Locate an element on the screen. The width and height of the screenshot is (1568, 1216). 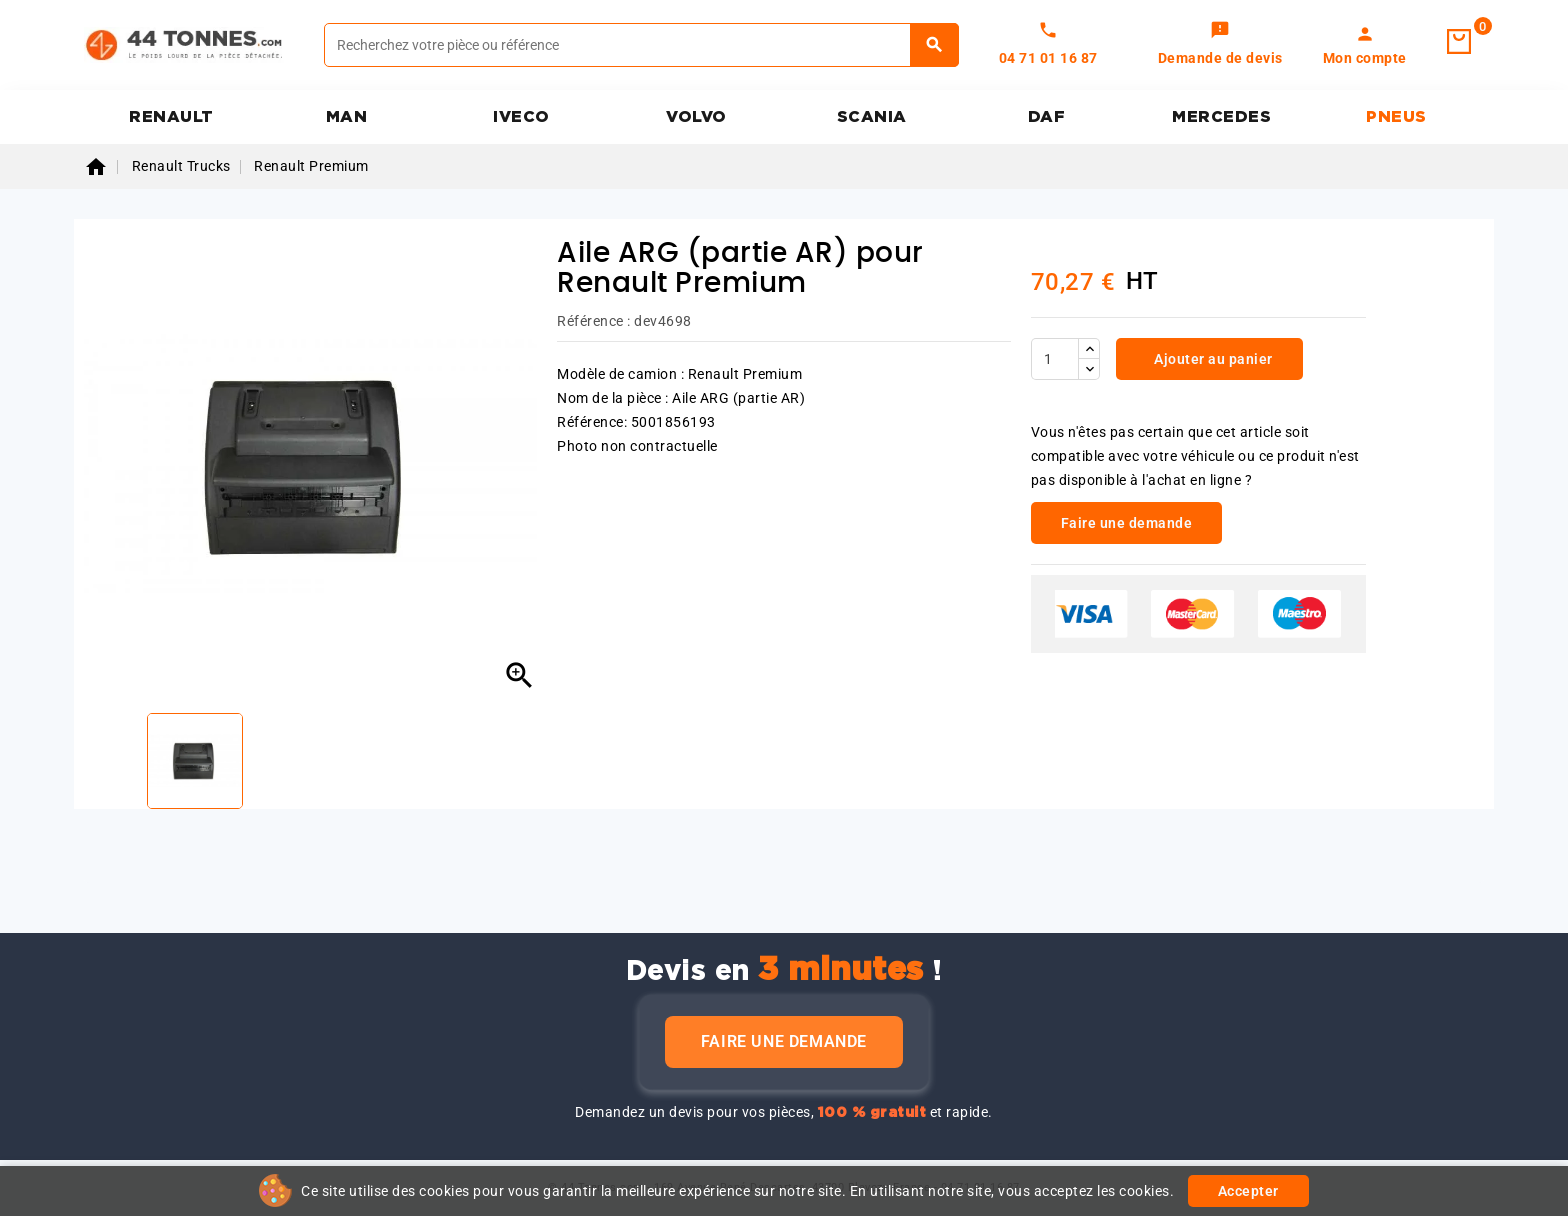
[link] is located at coordinates (1220, 45).